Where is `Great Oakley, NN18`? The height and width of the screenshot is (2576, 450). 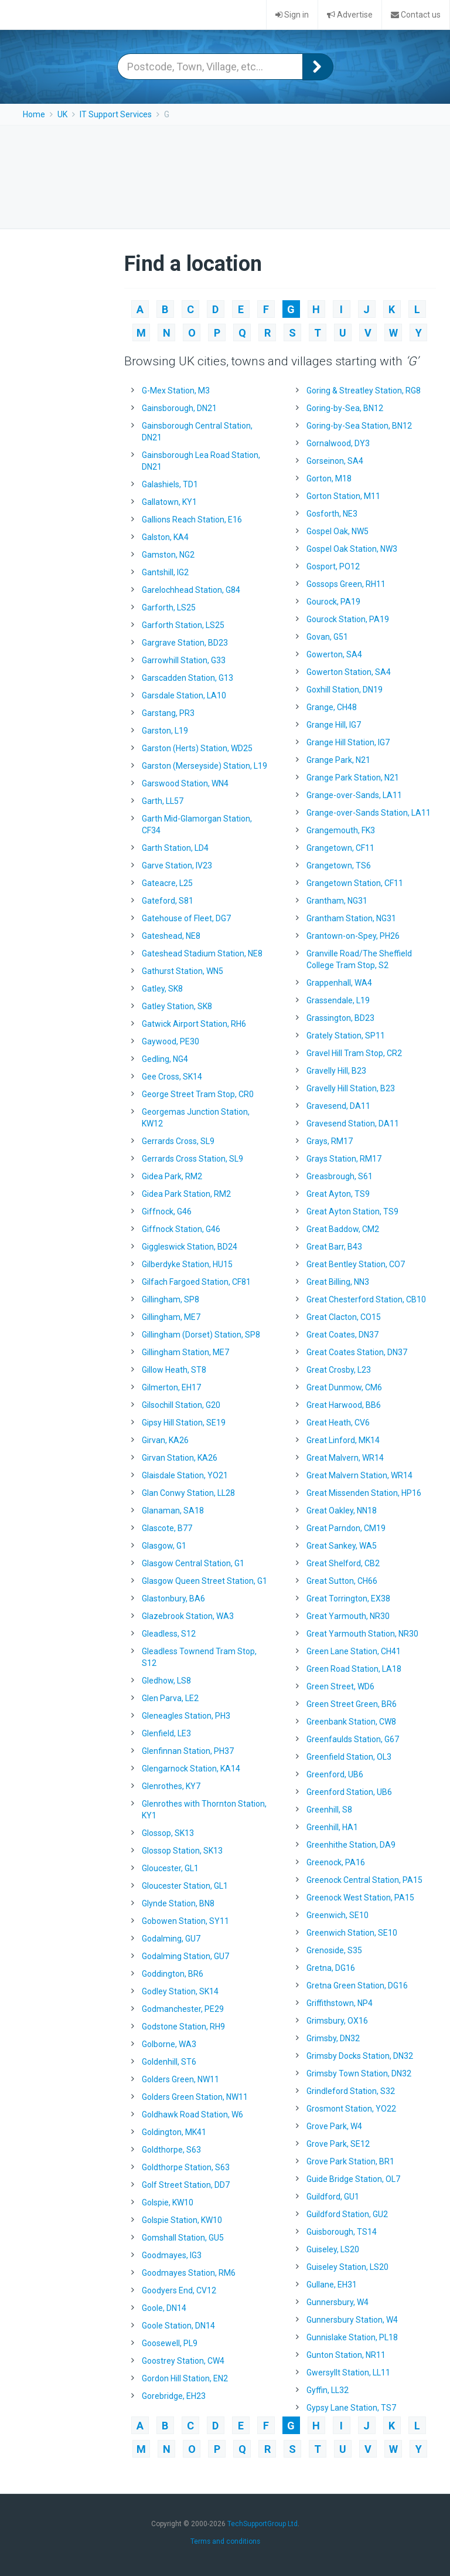 Great Oakley, NN18 is located at coordinates (341, 1510).